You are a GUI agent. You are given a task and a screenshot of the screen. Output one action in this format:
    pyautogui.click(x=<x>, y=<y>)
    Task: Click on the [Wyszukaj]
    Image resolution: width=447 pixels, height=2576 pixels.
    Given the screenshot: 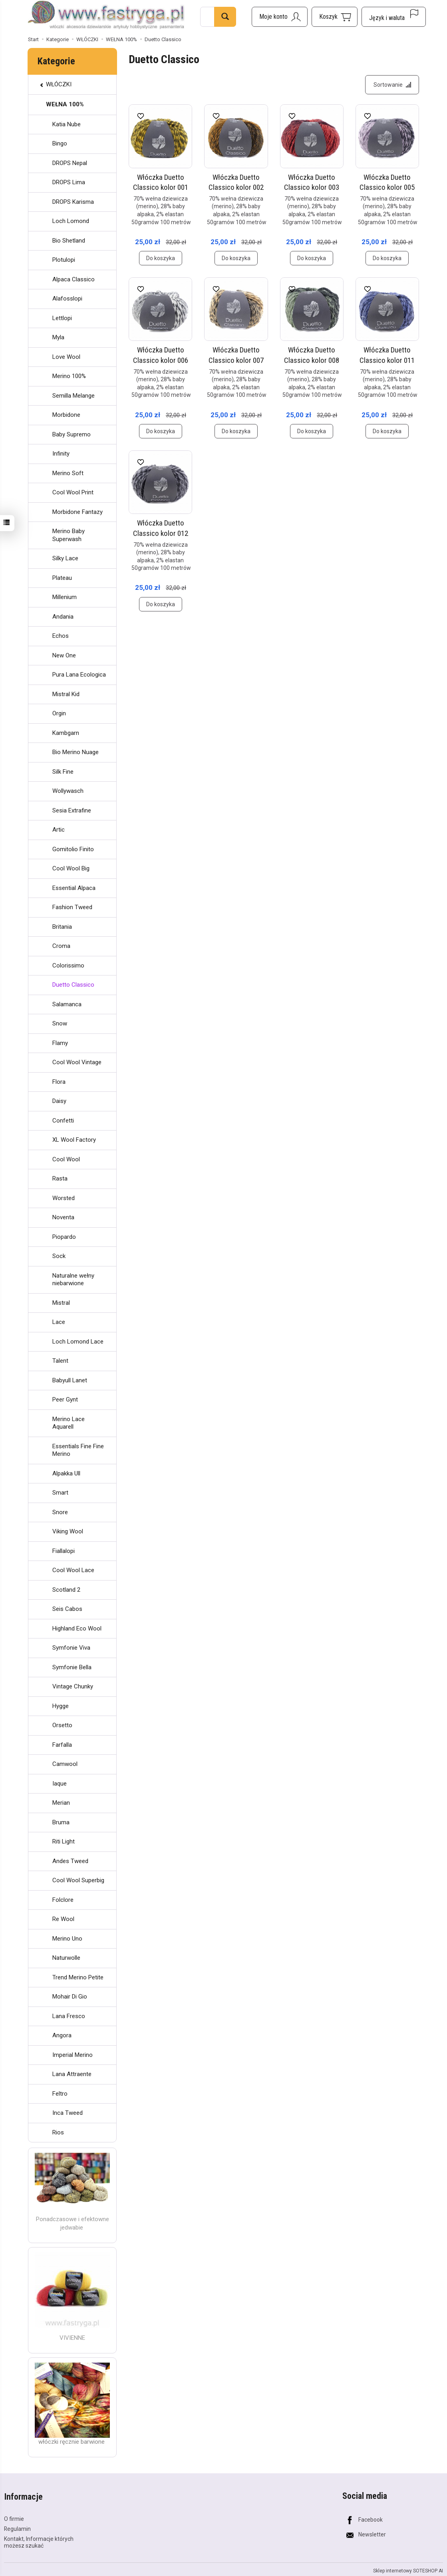 What is the action you would take?
    pyautogui.click(x=225, y=17)
    